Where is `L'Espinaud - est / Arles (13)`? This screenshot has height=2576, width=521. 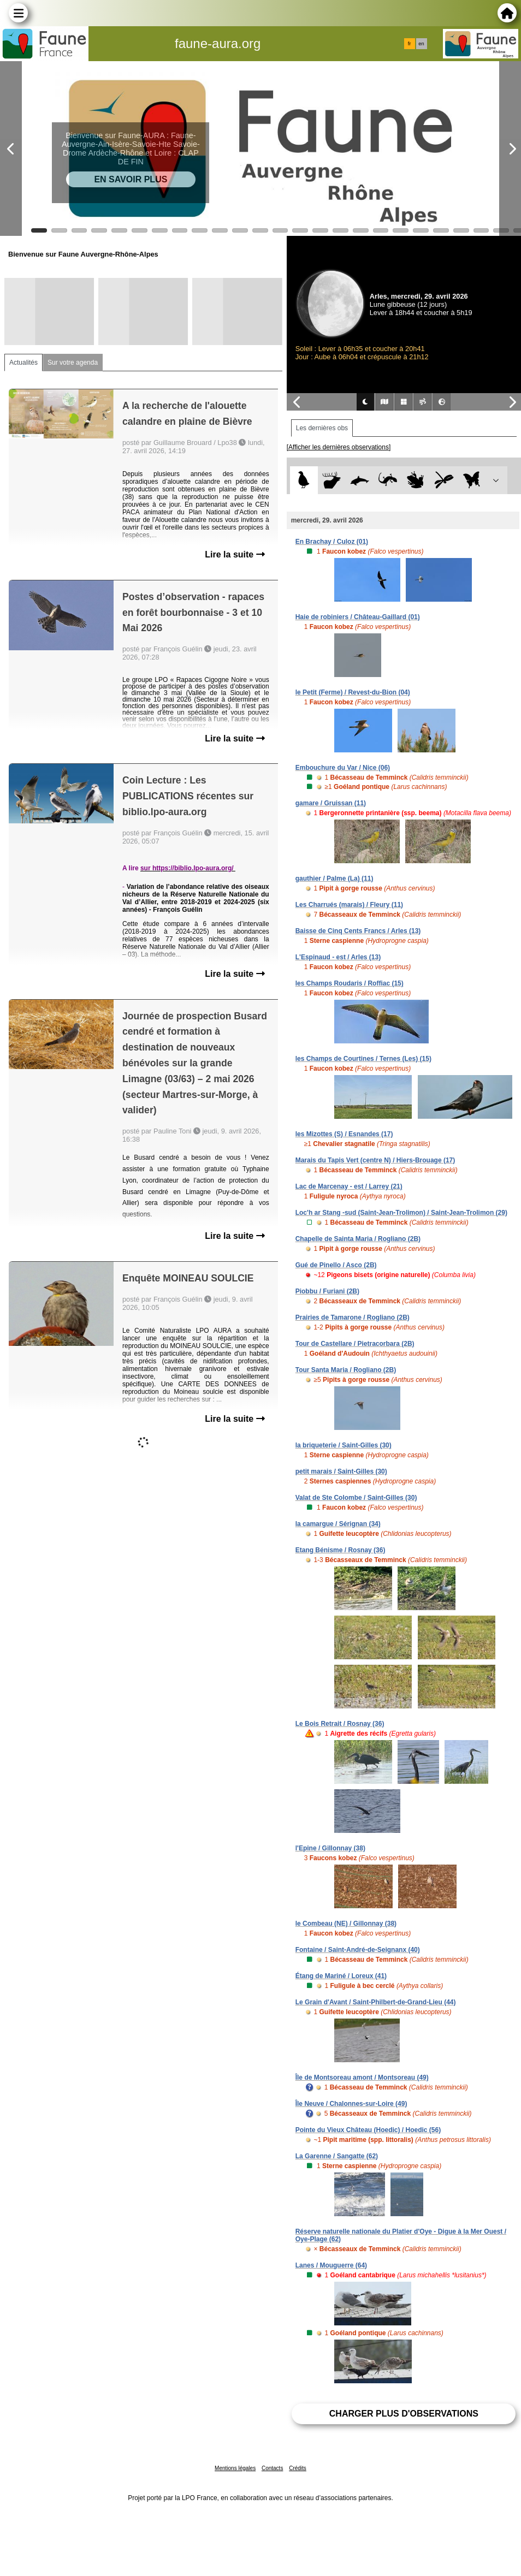 L'Espinaud - est / Arles (13) is located at coordinates (338, 957).